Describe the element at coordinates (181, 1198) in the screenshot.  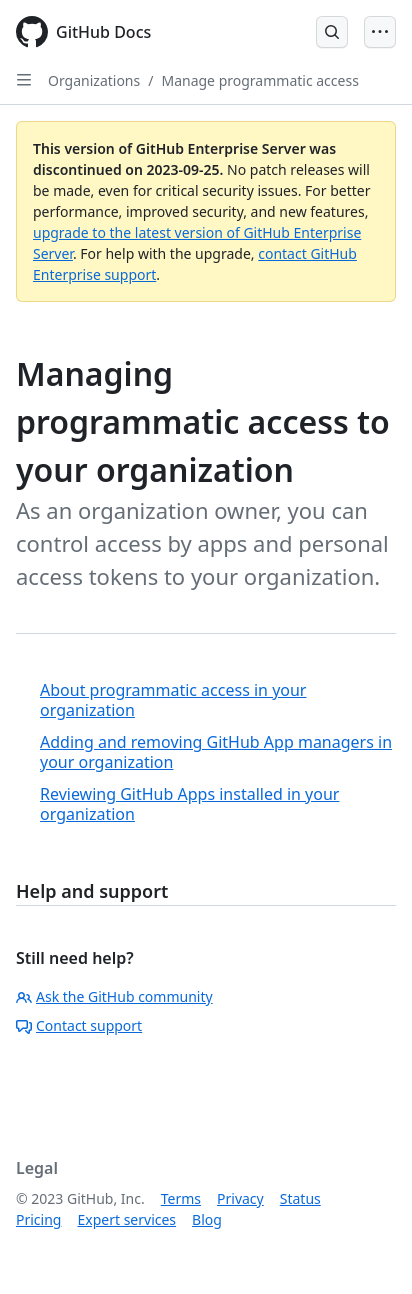
I see `Terms` at that location.